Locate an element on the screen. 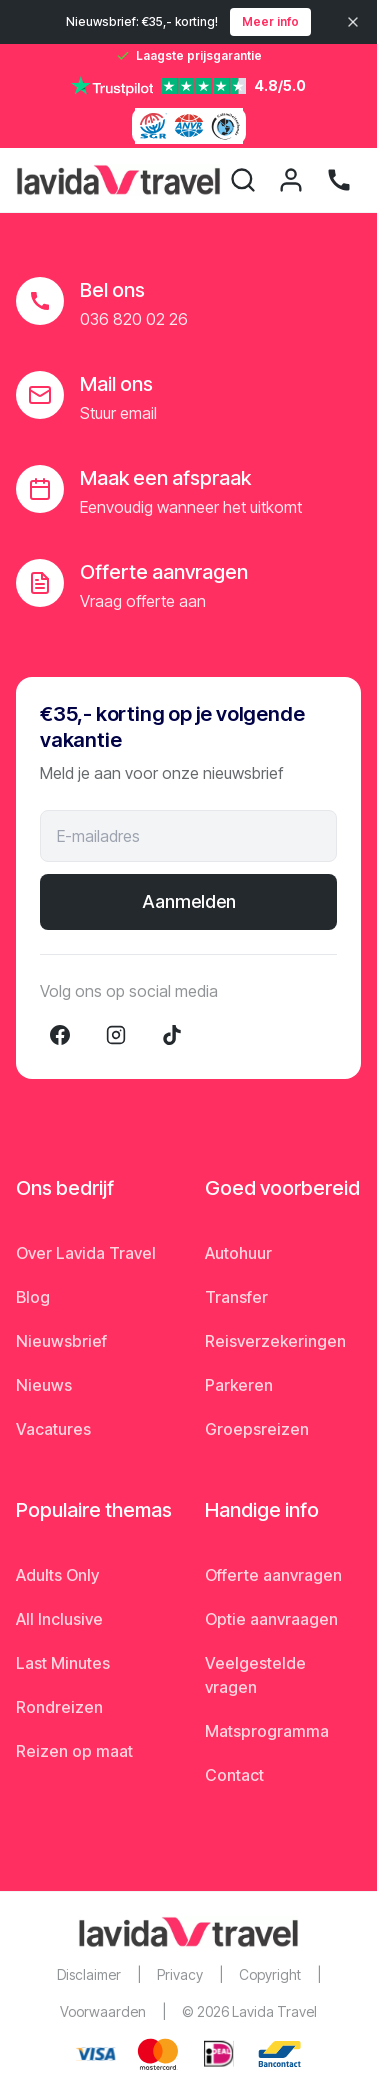 The width and height of the screenshot is (377, 2094). Veelgestelde vragen is located at coordinates (255, 1675).